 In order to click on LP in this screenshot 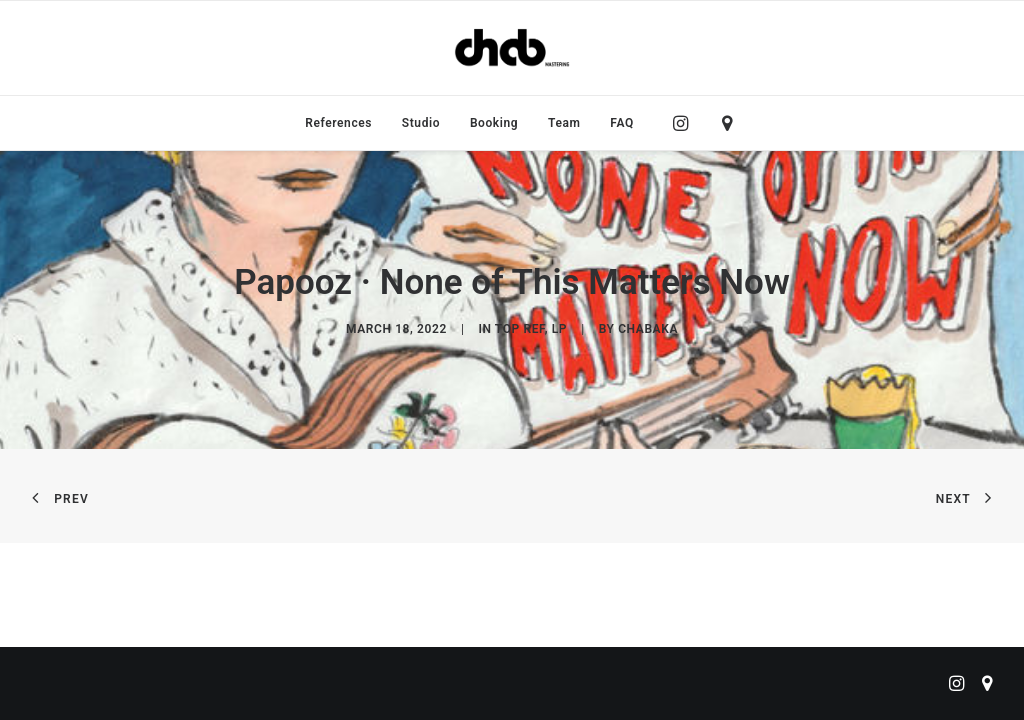, I will do `click(559, 329)`.